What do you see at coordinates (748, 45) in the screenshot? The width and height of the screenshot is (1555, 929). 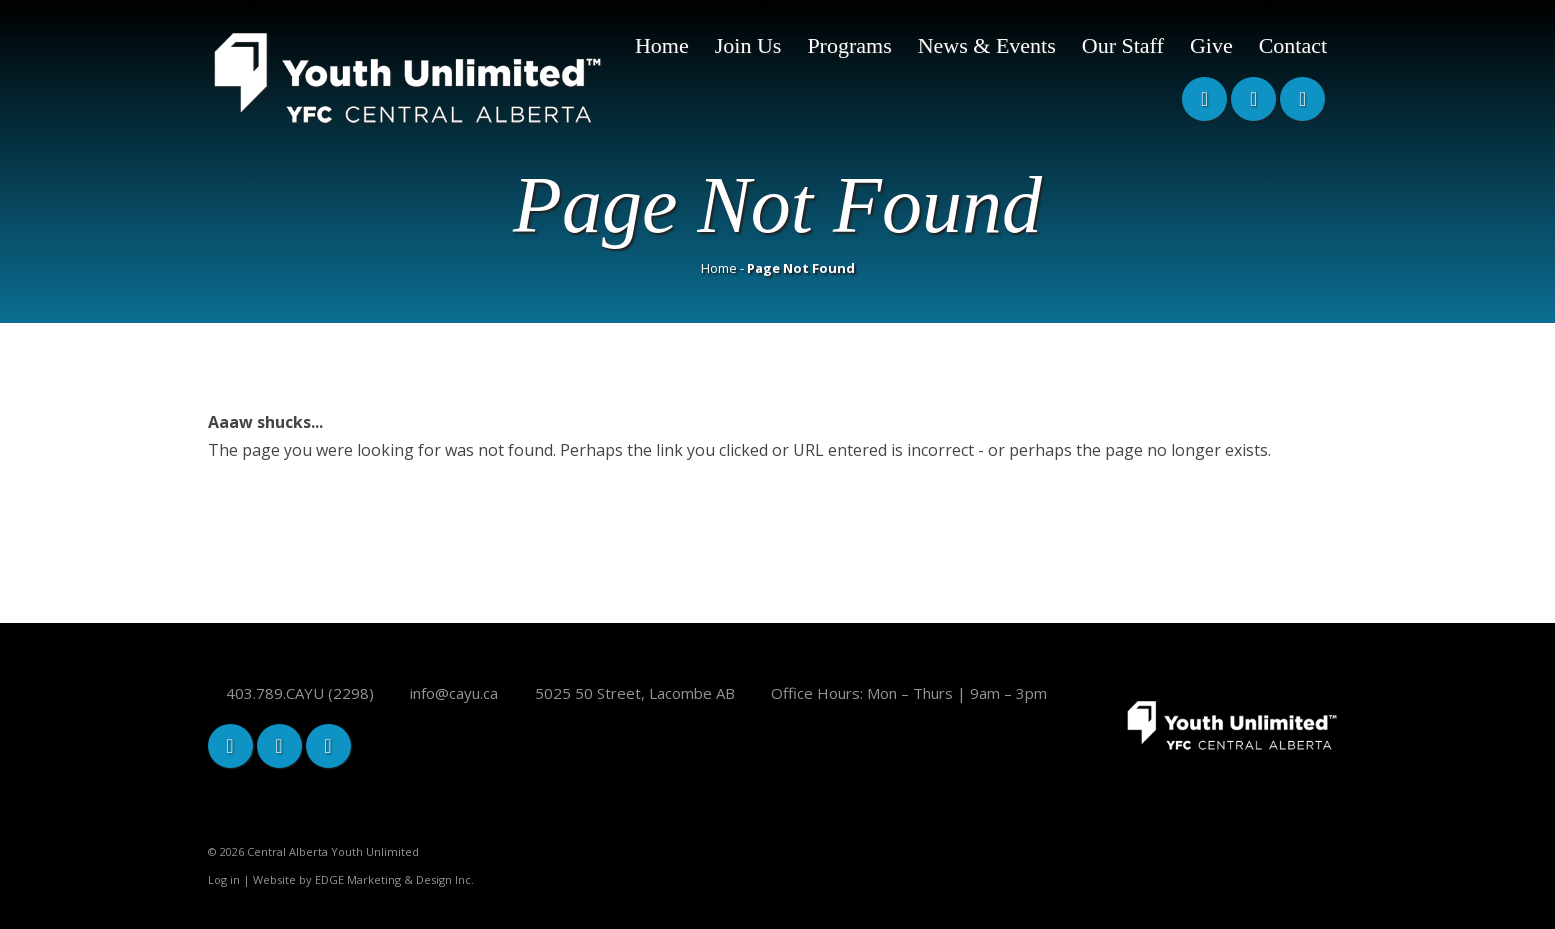 I see `Join Us` at bounding box center [748, 45].